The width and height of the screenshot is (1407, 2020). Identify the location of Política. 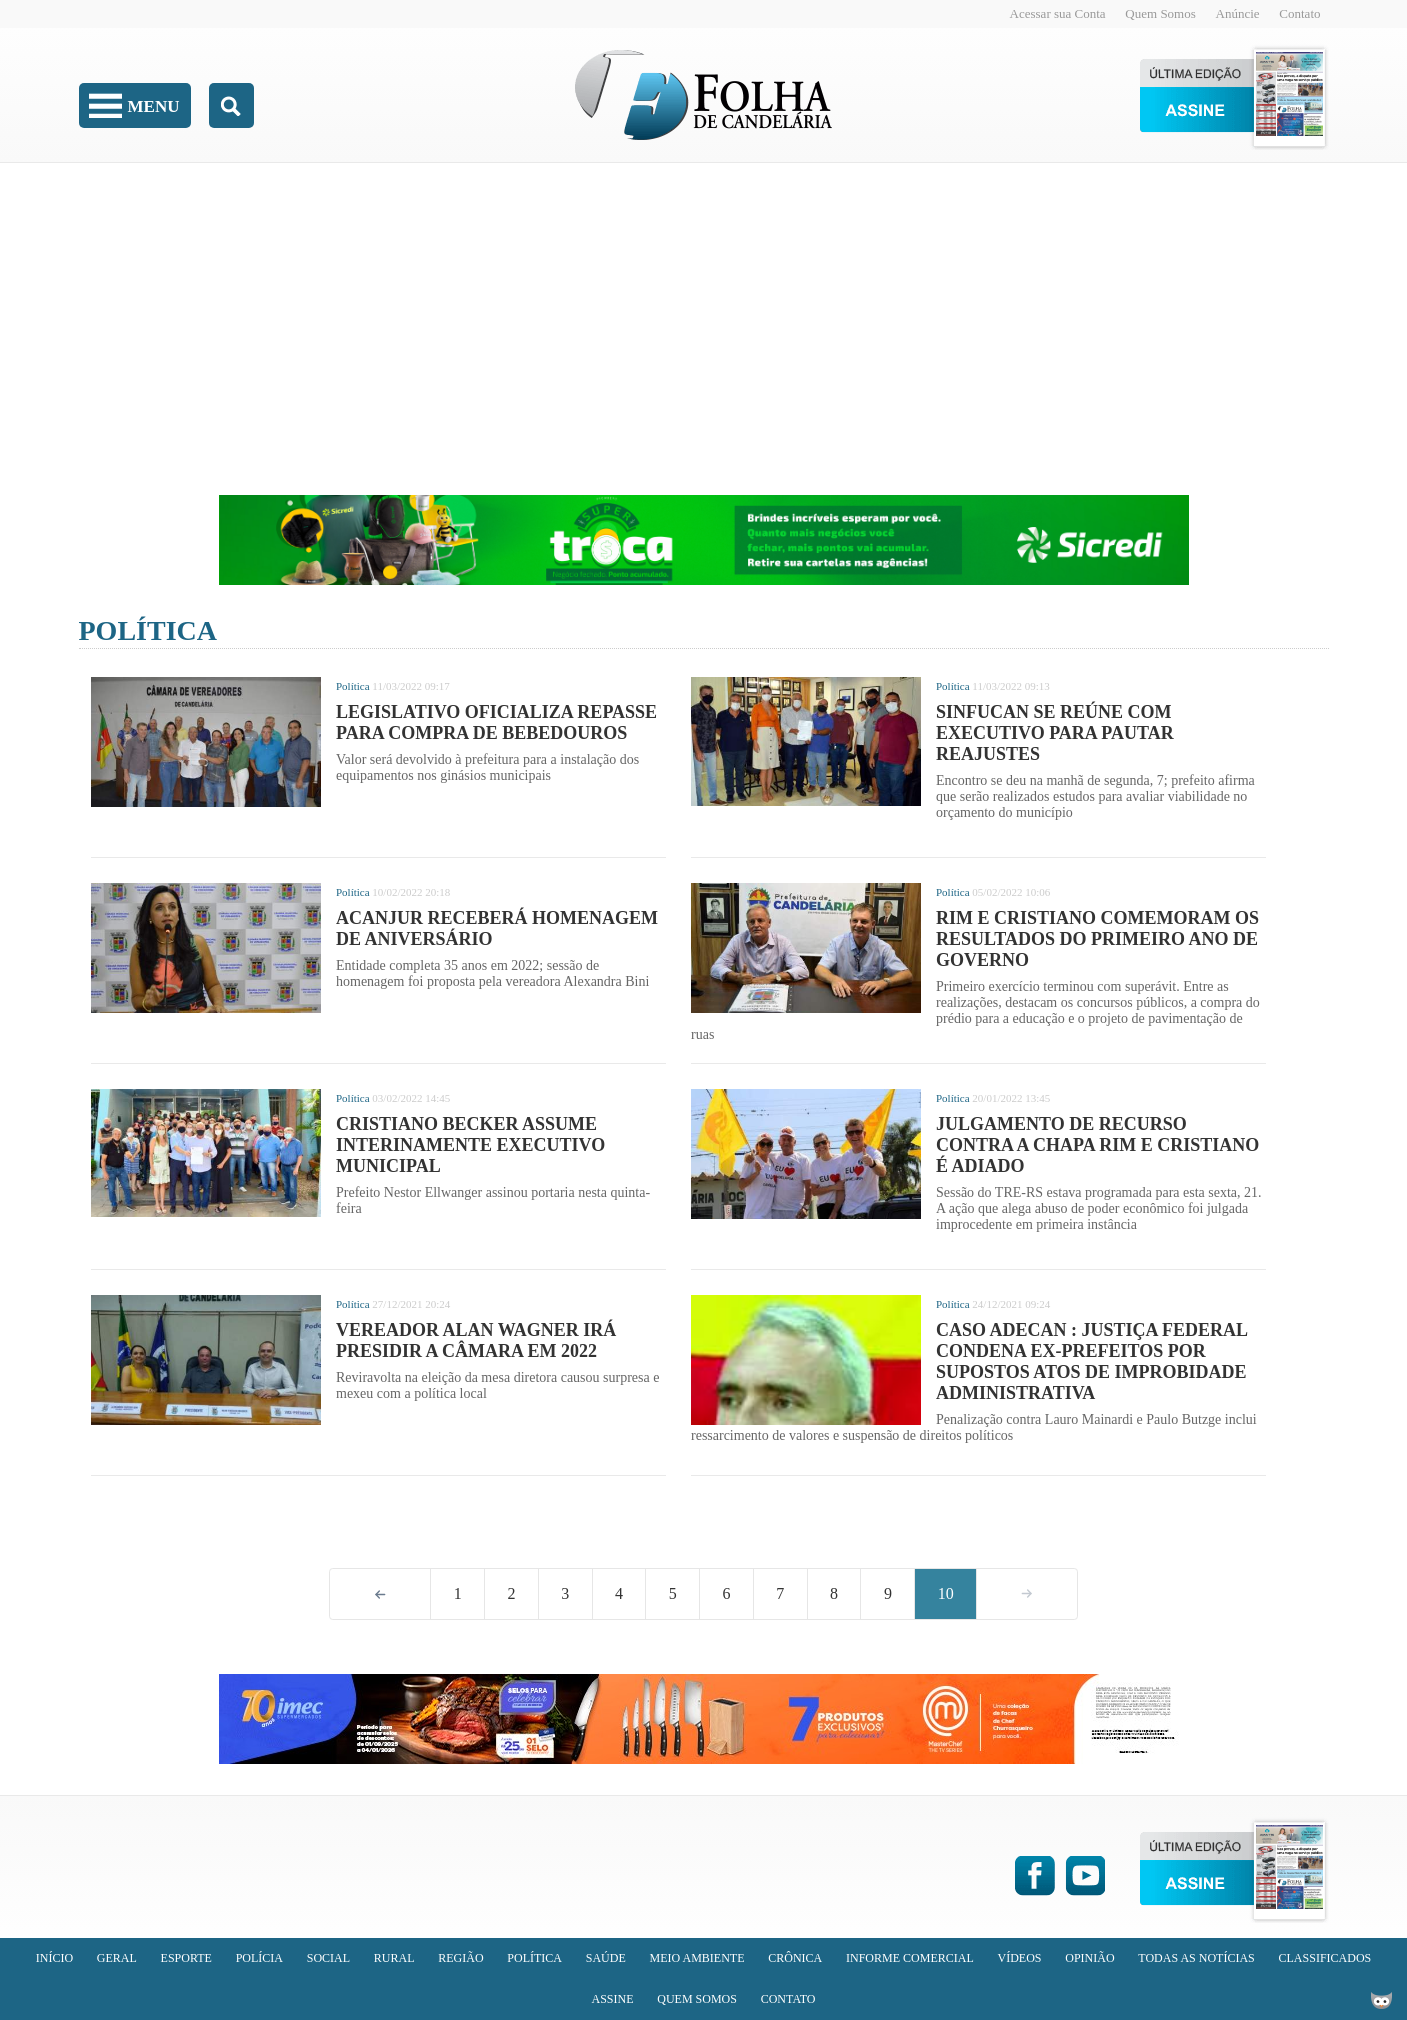
(148, 630).